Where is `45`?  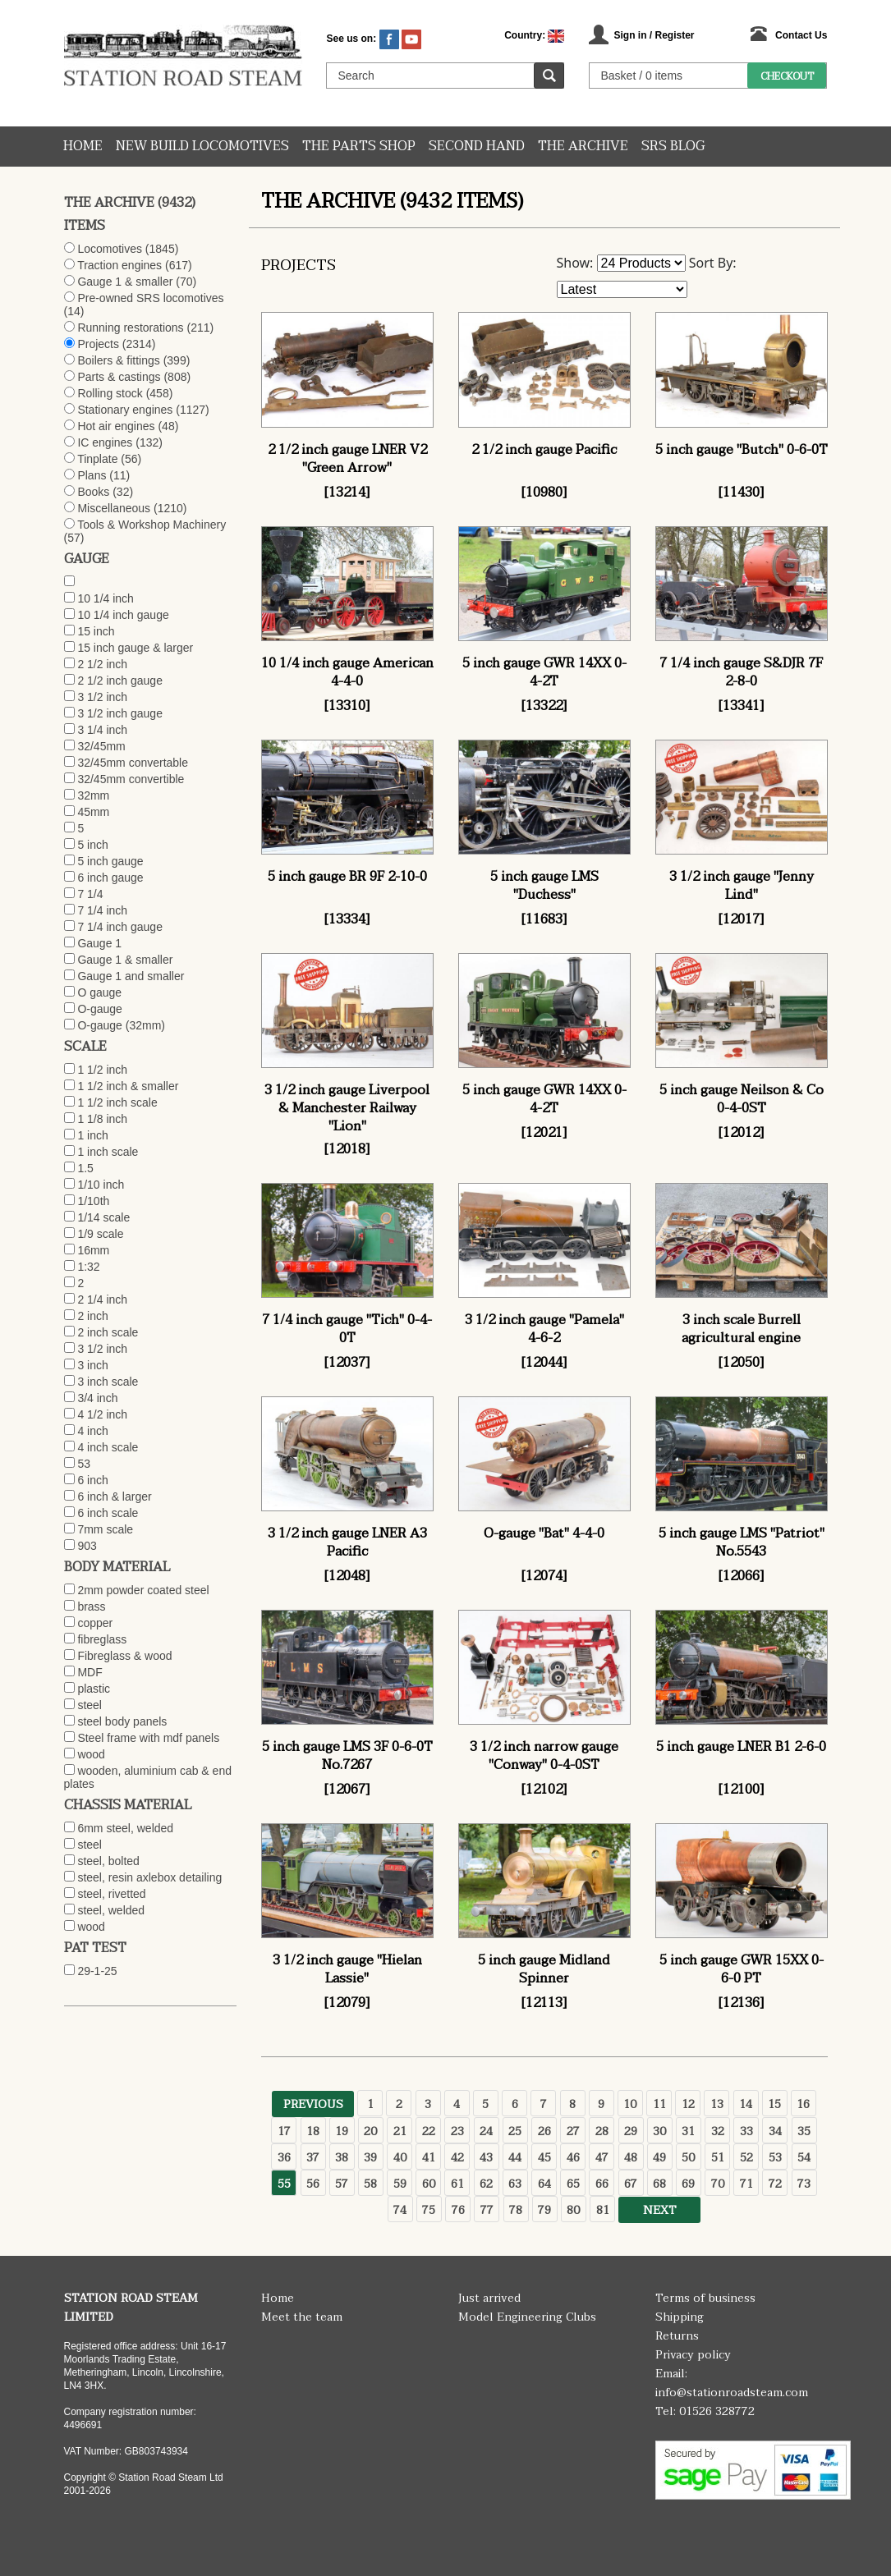
45 is located at coordinates (544, 2157).